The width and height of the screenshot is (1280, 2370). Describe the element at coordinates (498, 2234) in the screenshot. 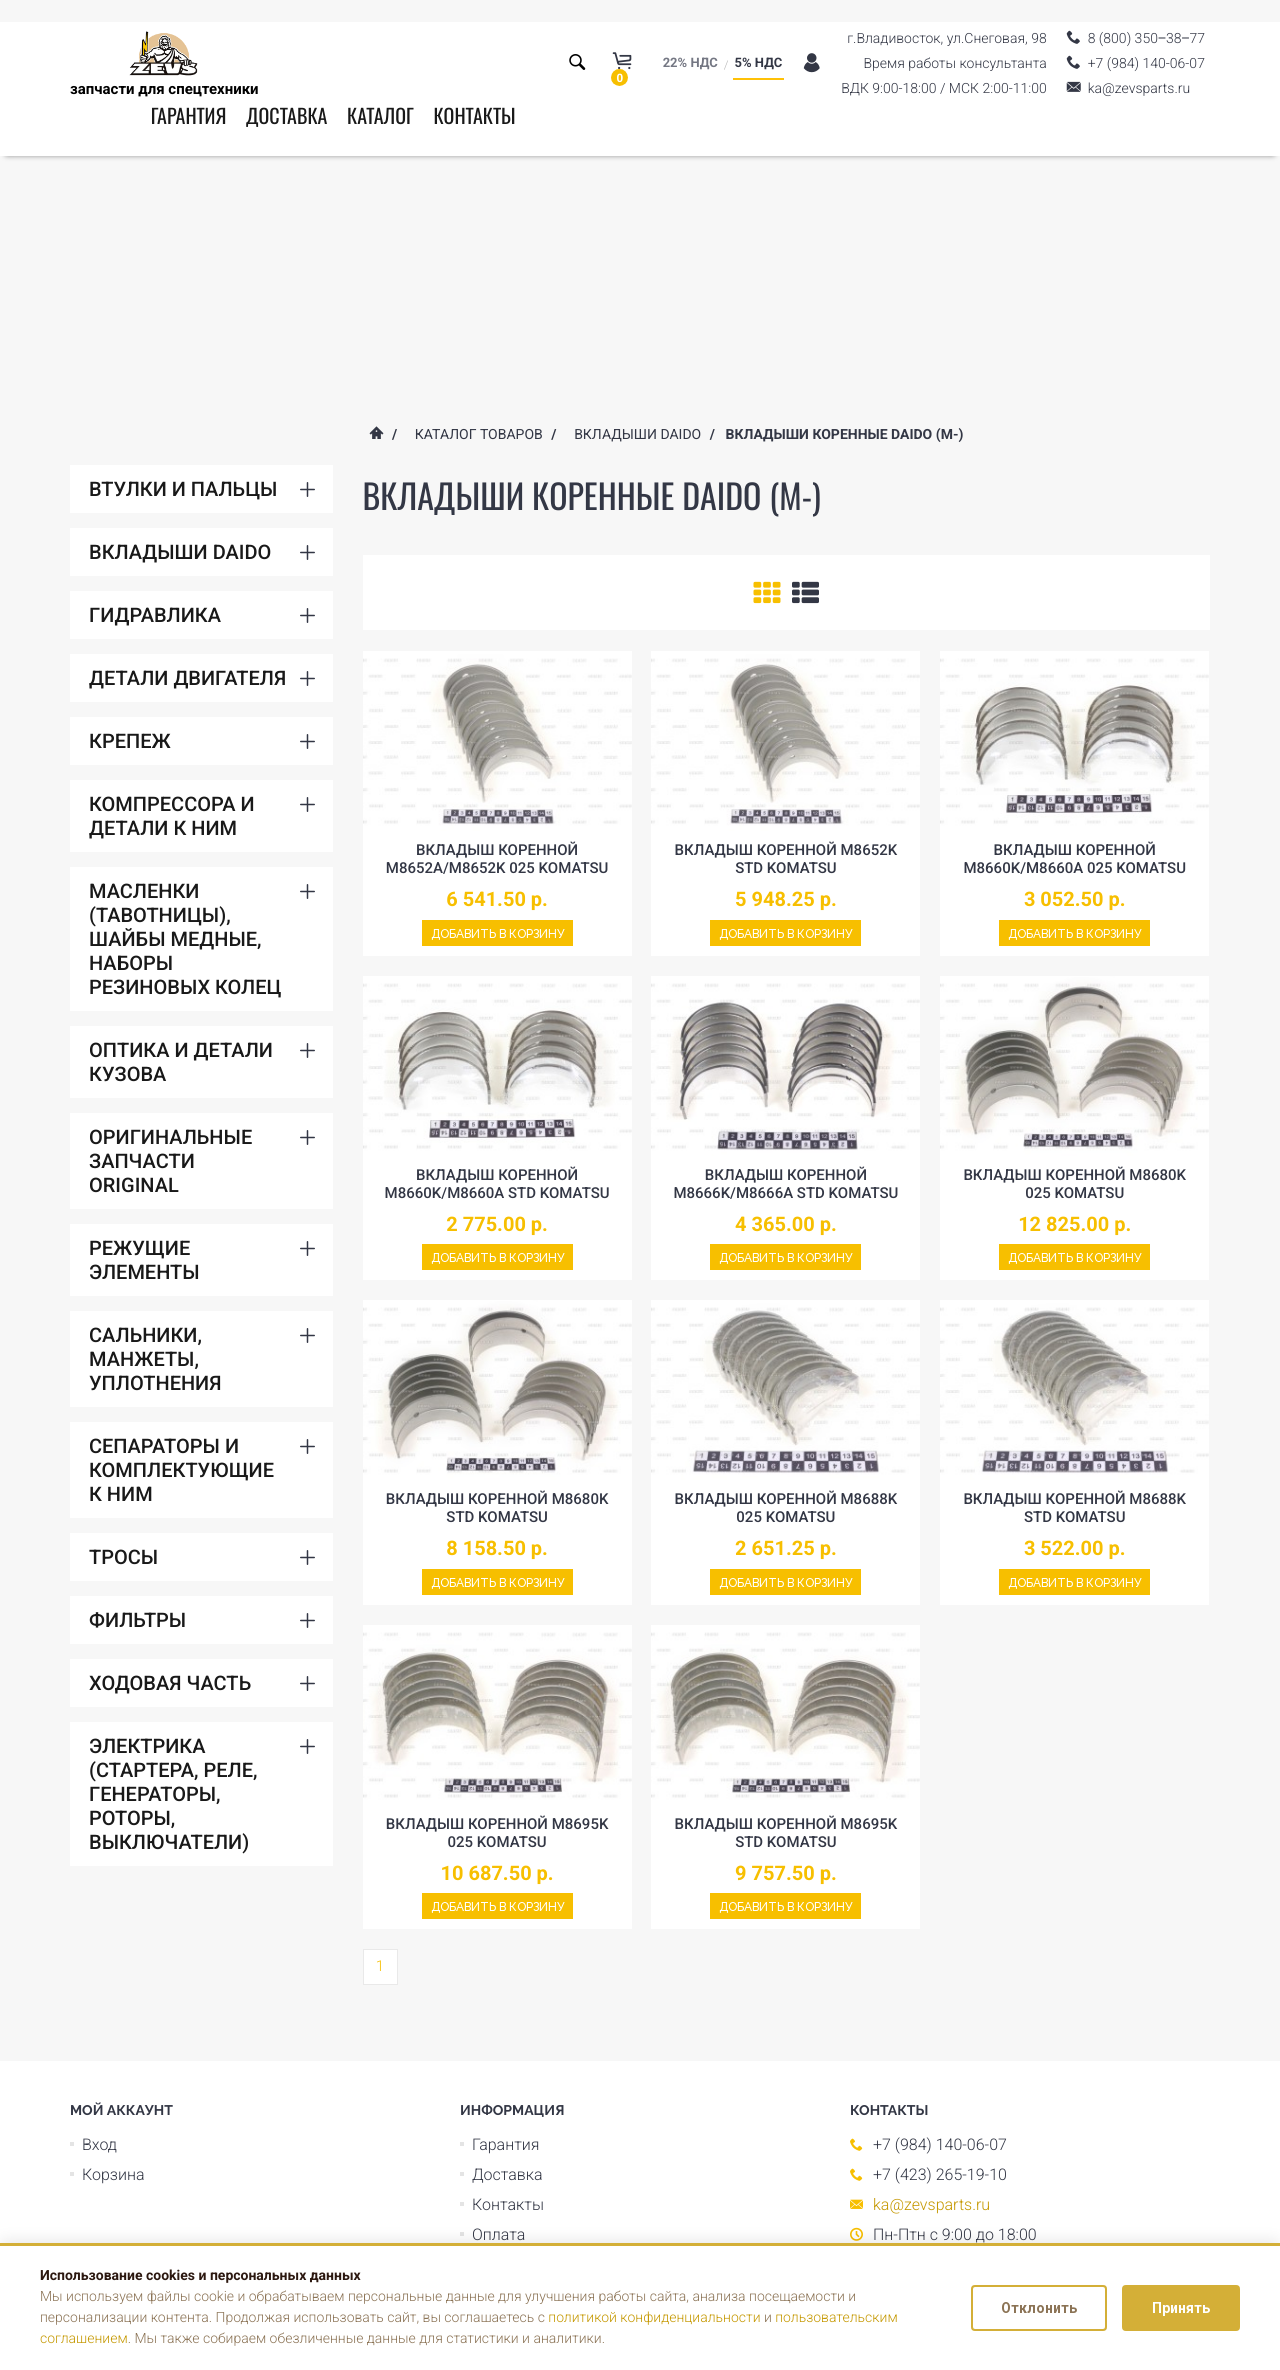

I see `Оплата` at that location.